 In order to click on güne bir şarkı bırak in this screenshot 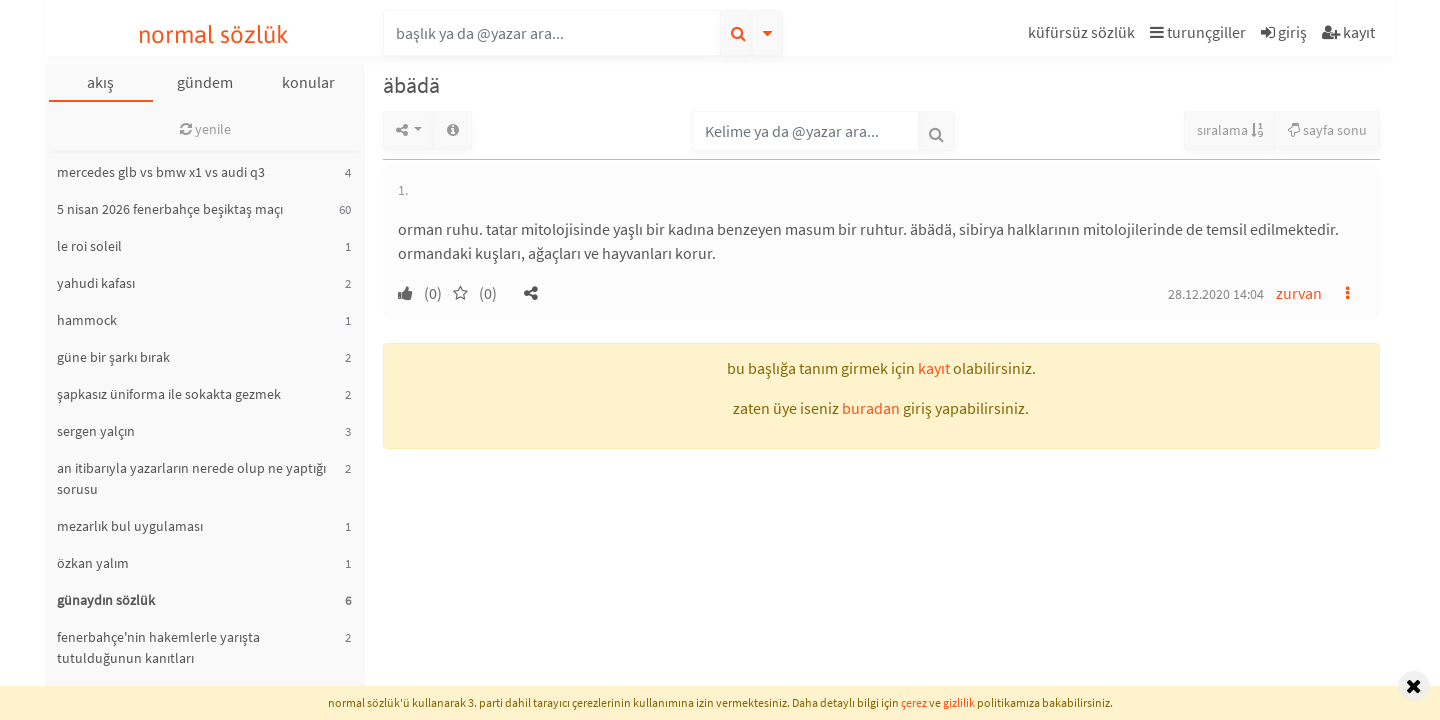, I will do `click(113, 357)`.